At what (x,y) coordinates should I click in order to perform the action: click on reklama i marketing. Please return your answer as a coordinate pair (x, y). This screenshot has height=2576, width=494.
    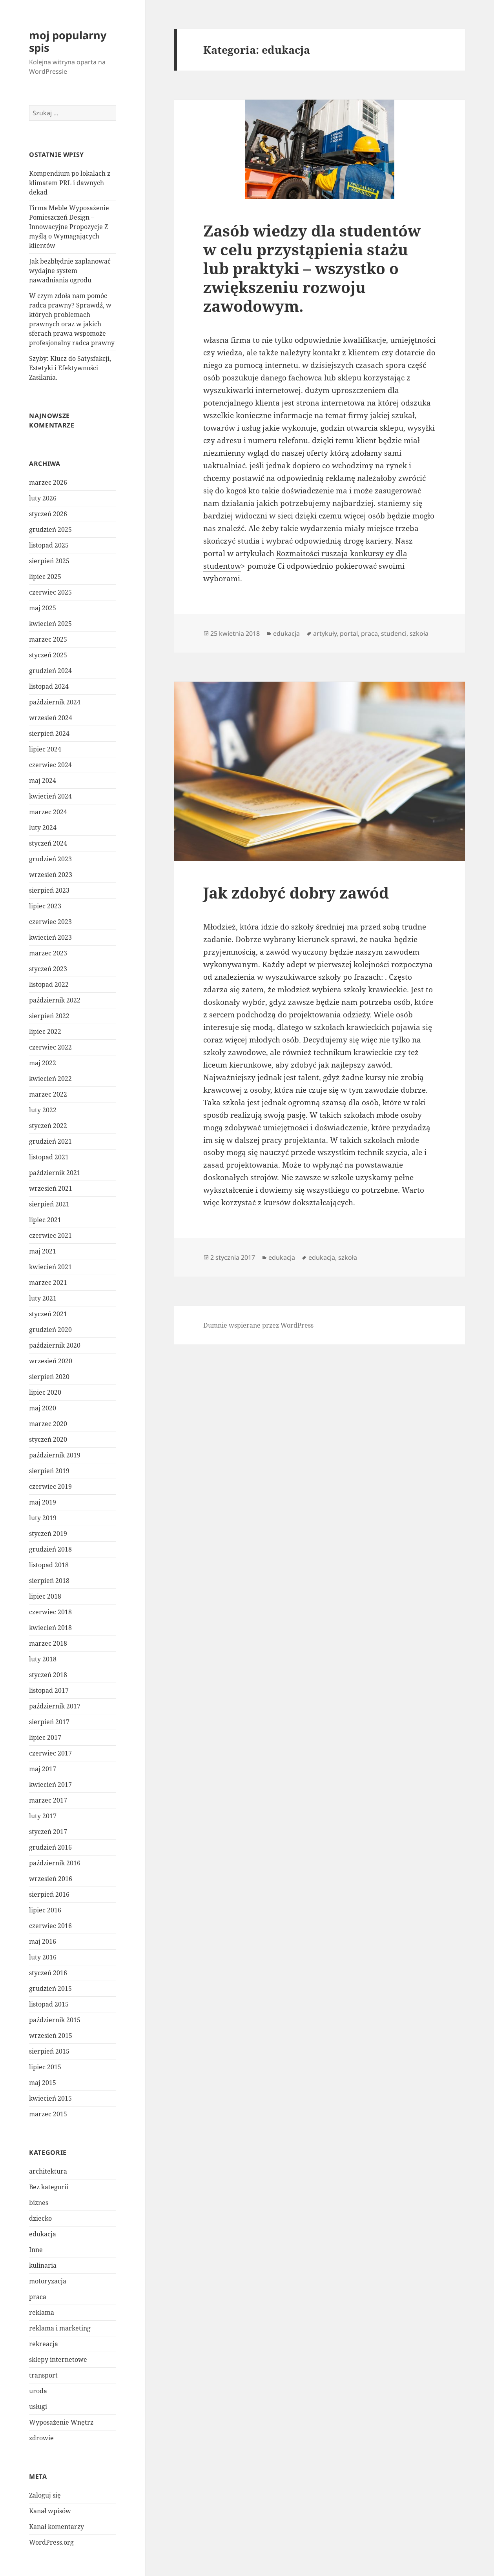
    Looking at the image, I should click on (60, 2328).